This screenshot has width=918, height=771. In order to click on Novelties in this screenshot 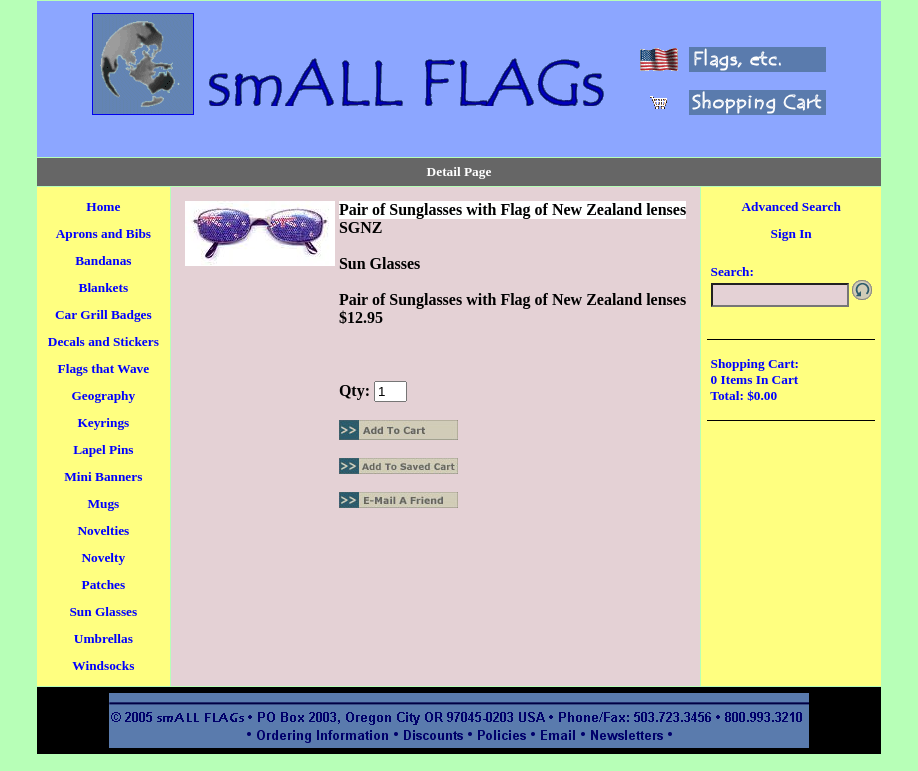, I will do `click(103, 530)`.